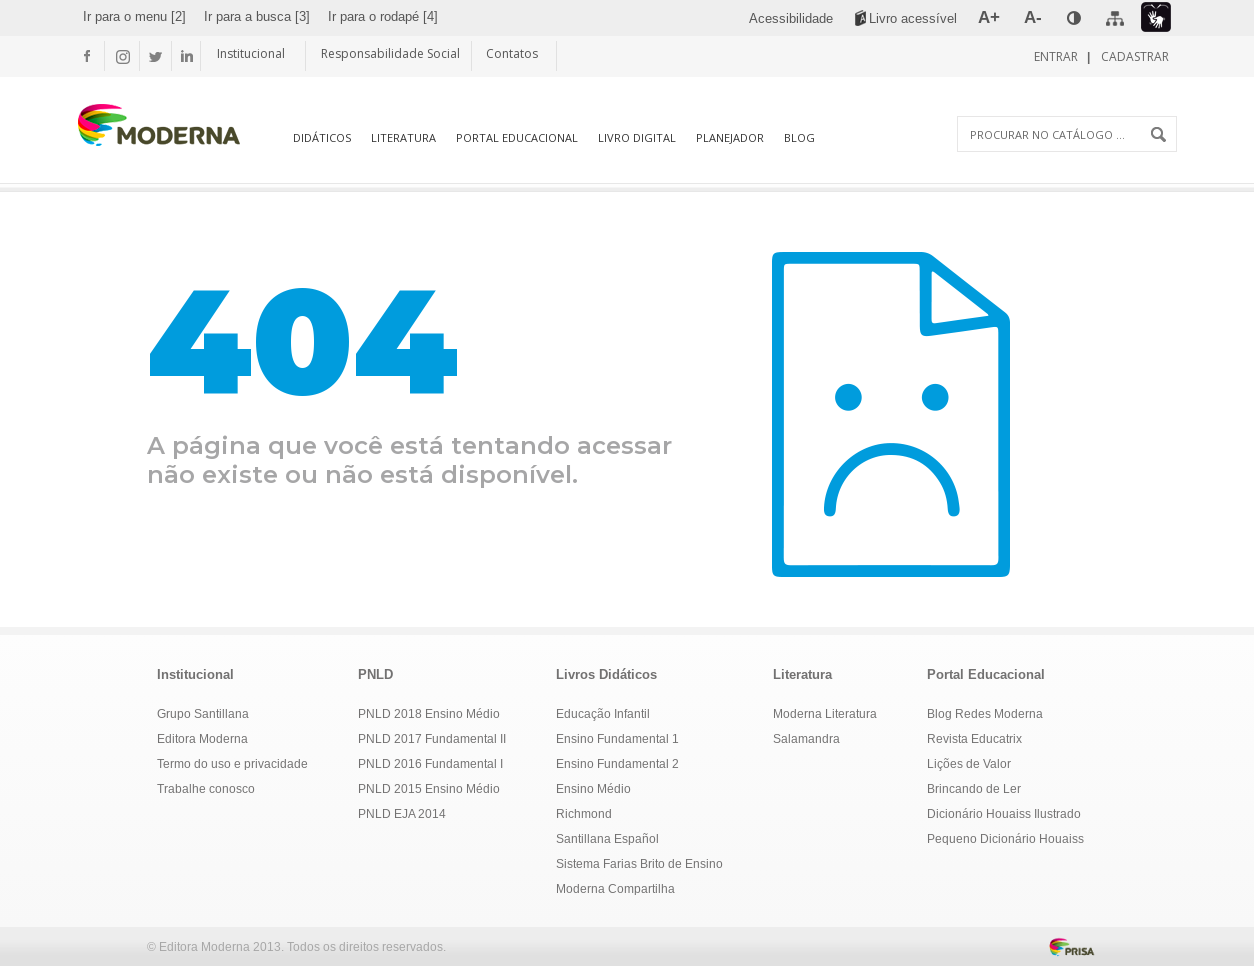 The image size is (1254, 966). I want to click on Responsabilidade Social, so click(390, 53).